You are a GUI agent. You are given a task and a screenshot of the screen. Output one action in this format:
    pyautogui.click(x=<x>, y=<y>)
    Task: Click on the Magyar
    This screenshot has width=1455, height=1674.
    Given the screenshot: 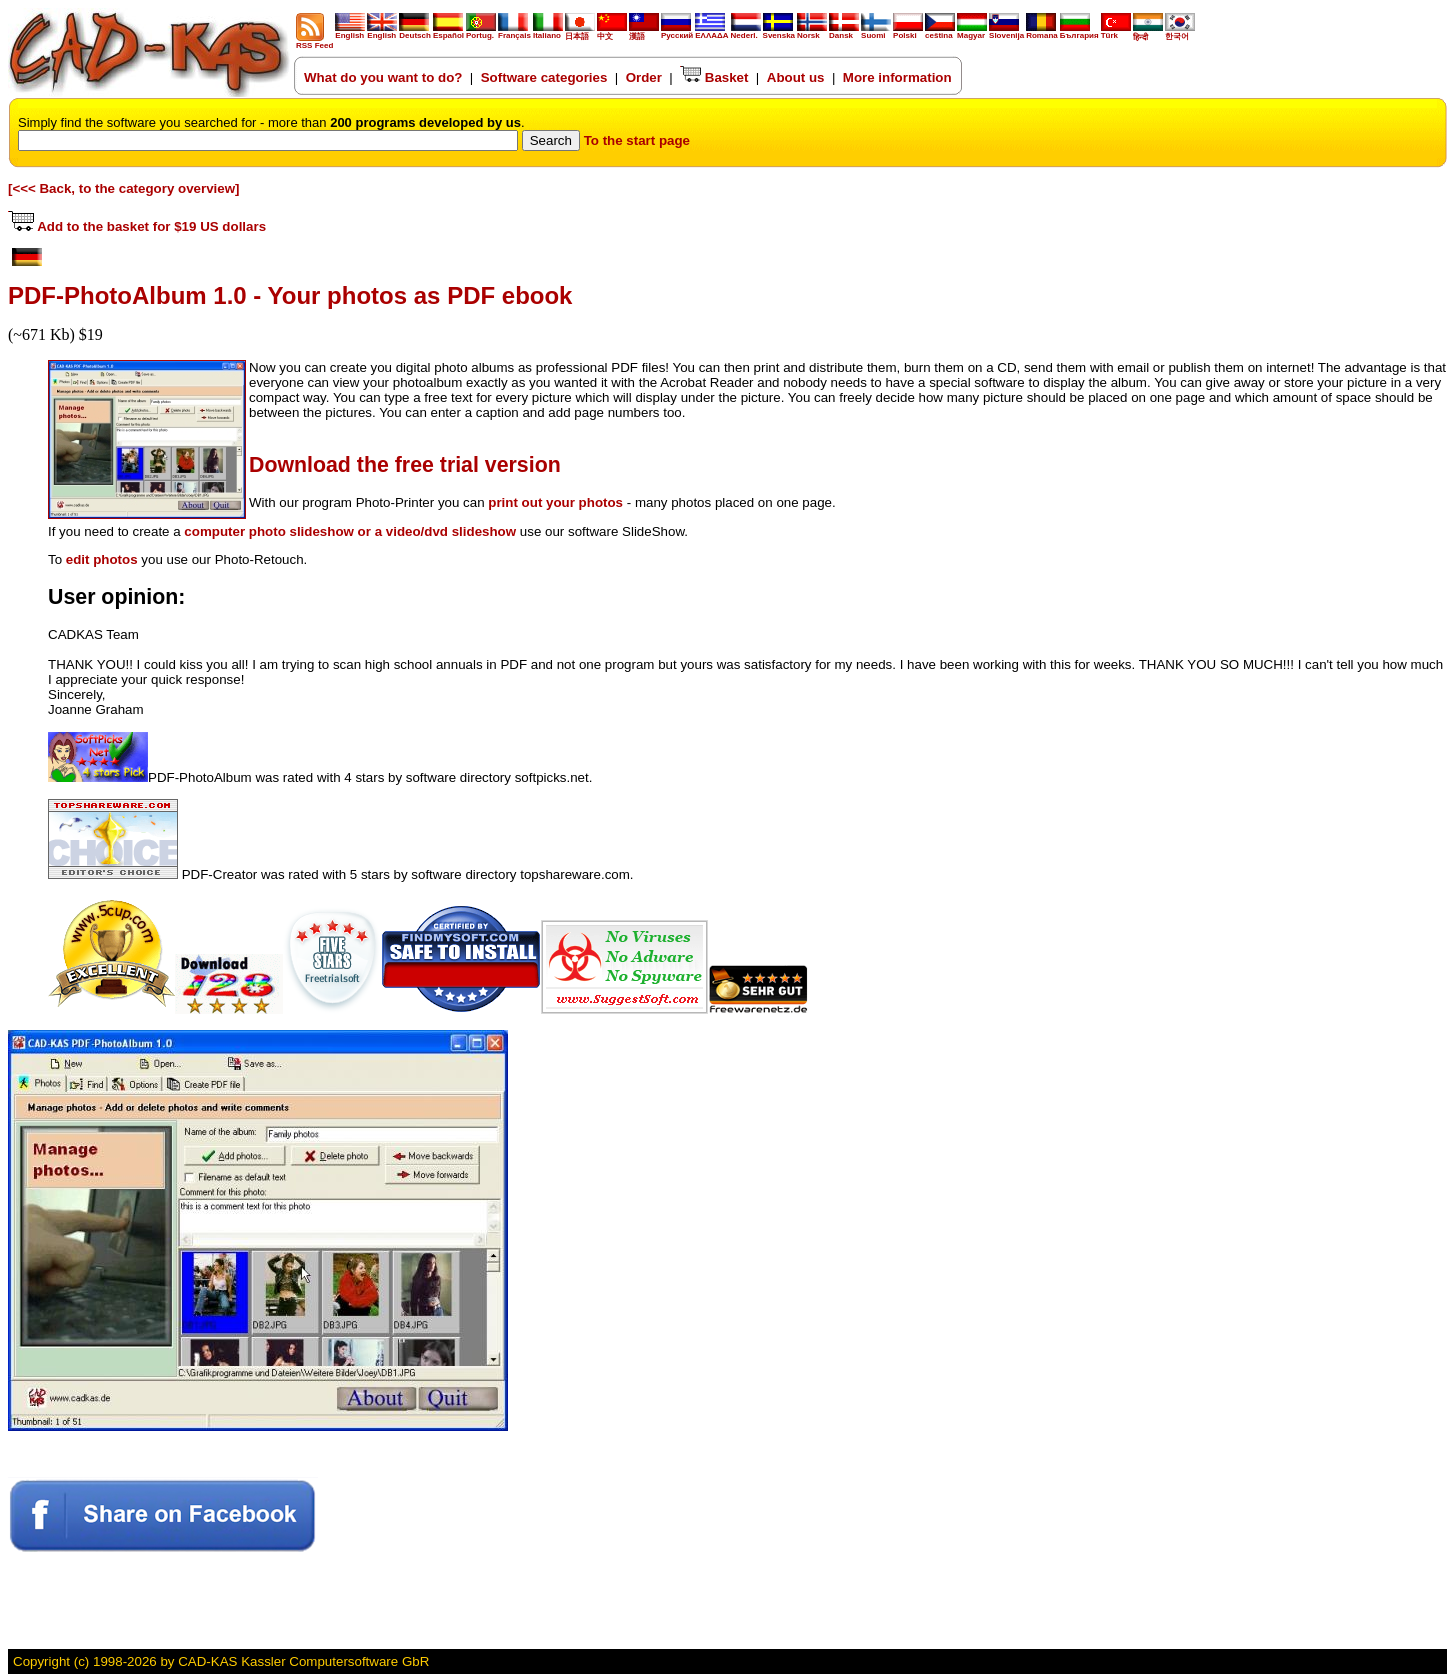 What is the action you would take?
    pyautogui.click(x=972, y=32)
    